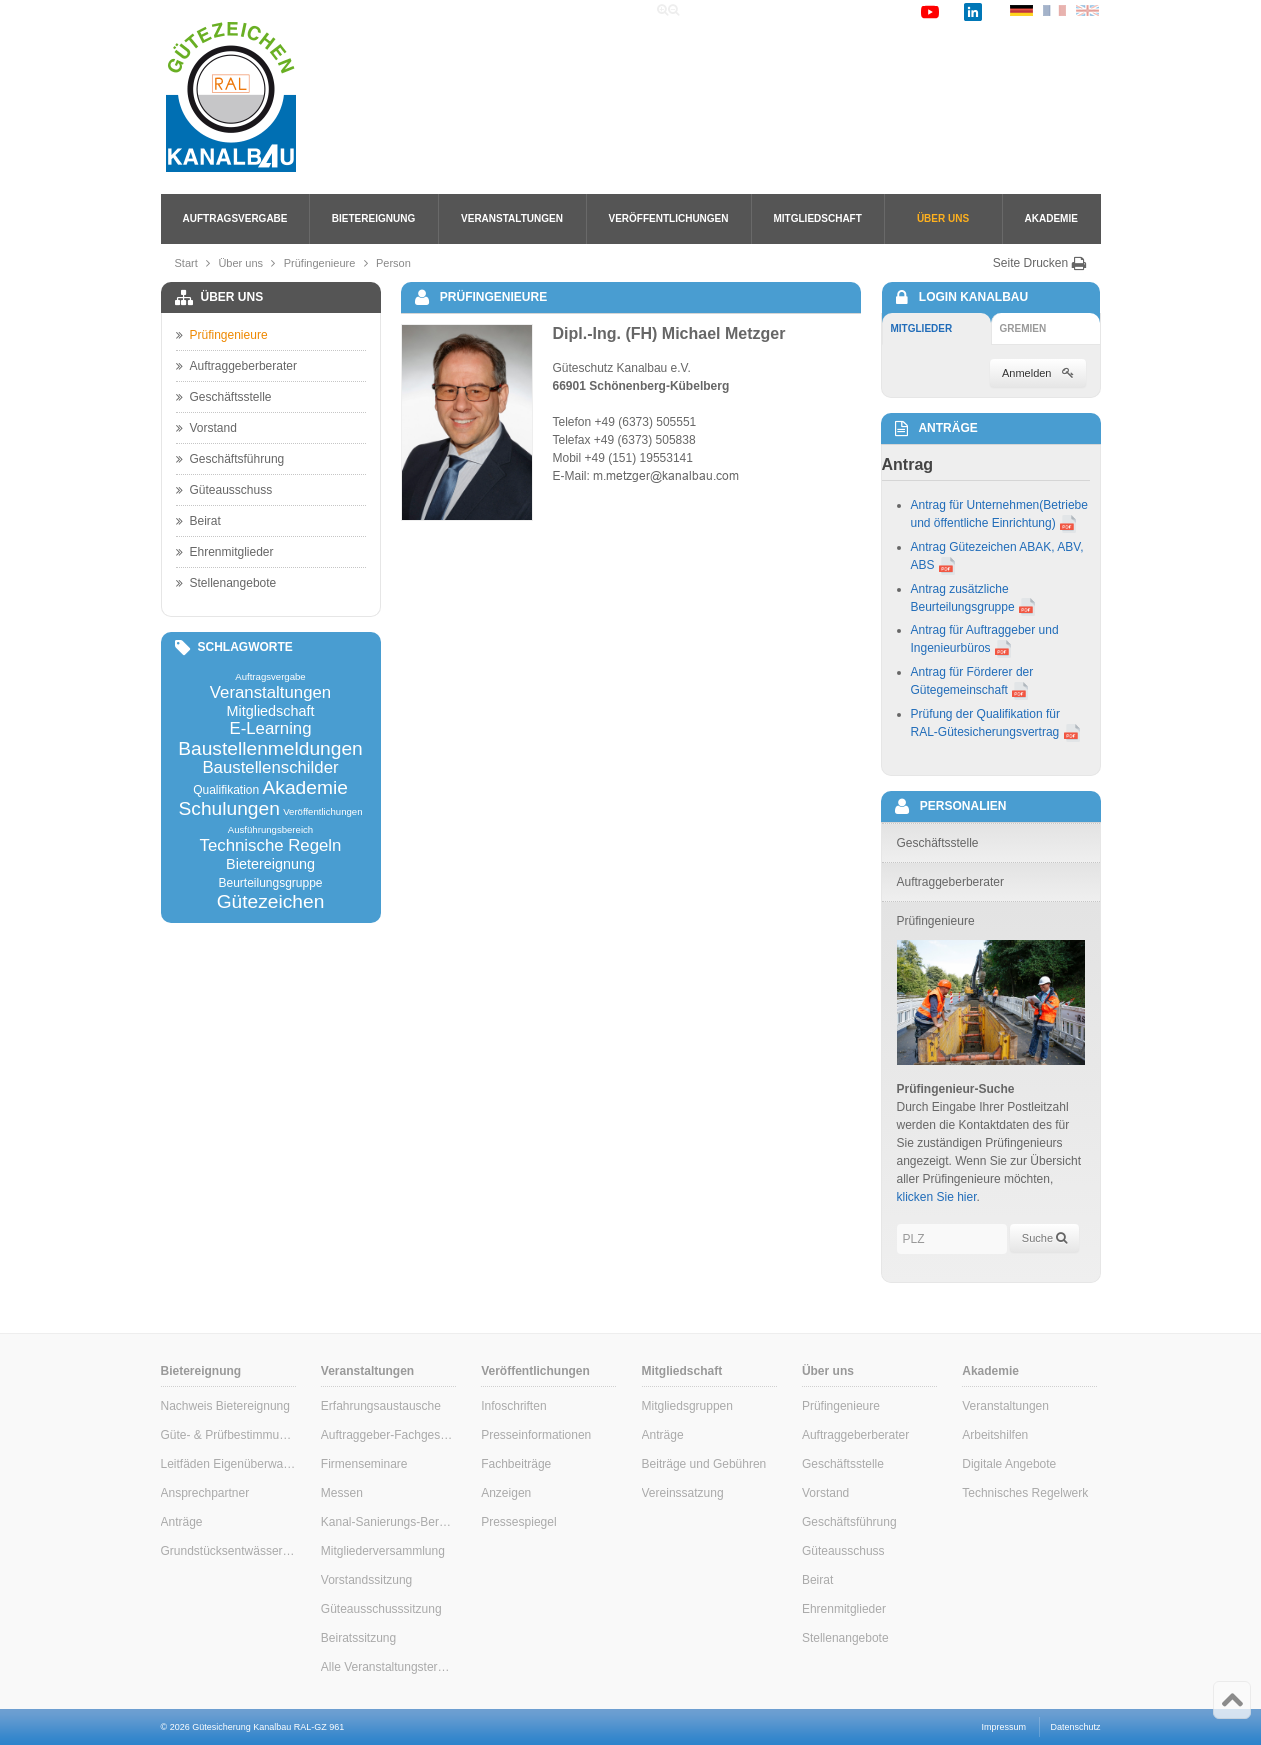  What do you see at coordinates (975, 505) in the screenshot?
I see `Antrag für Unternehmen` at bounding box center [975, 505].